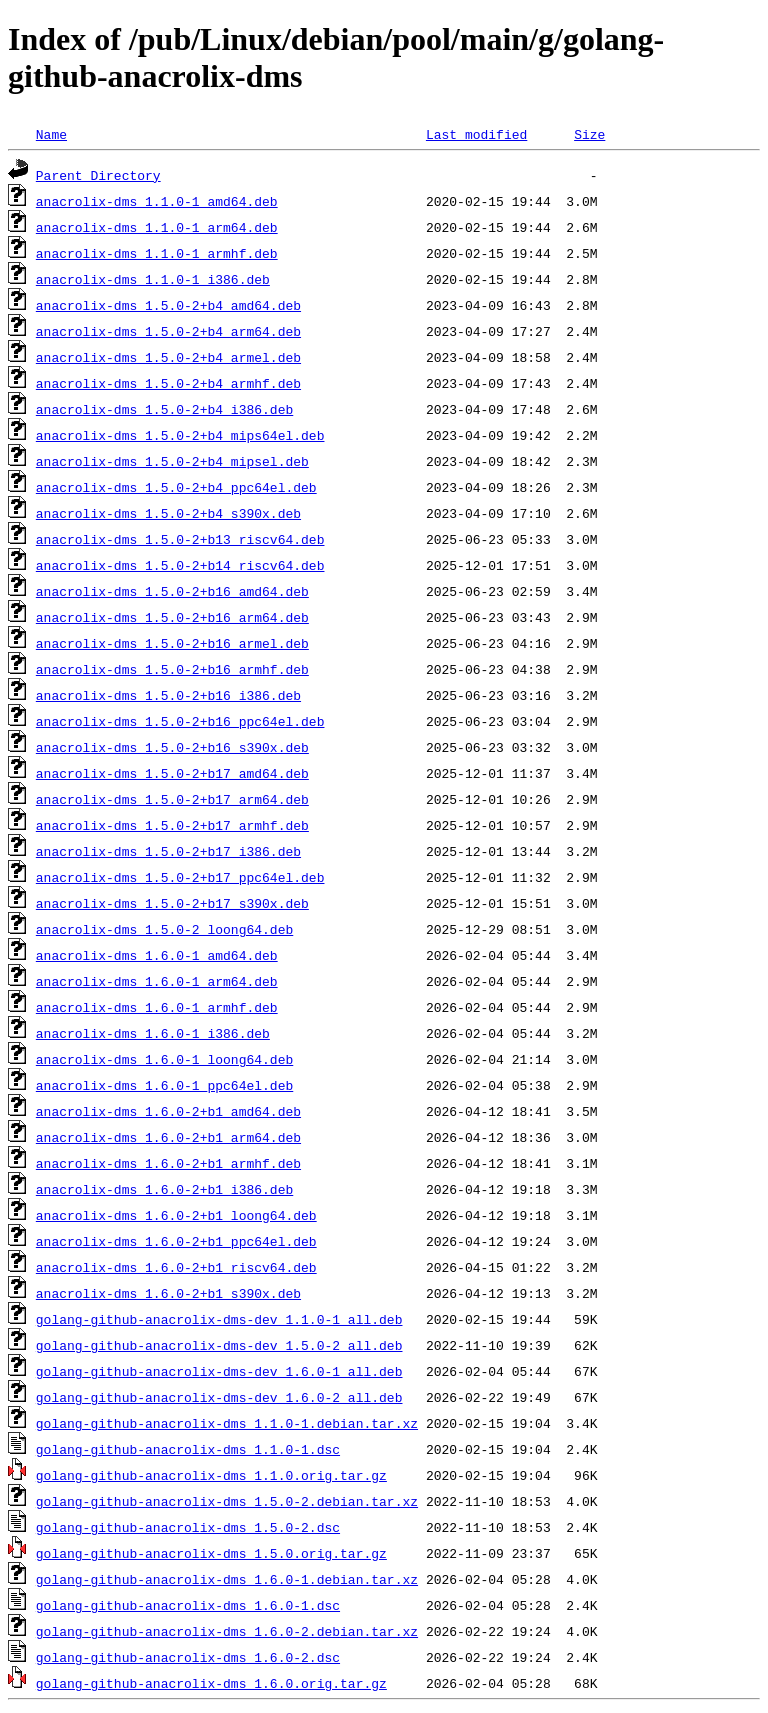  Describe the element at coordinates (168, 305) in the screenshot. I see `anacrolix-dms_1.5.0-2+b4_amd64.deb` at that location.